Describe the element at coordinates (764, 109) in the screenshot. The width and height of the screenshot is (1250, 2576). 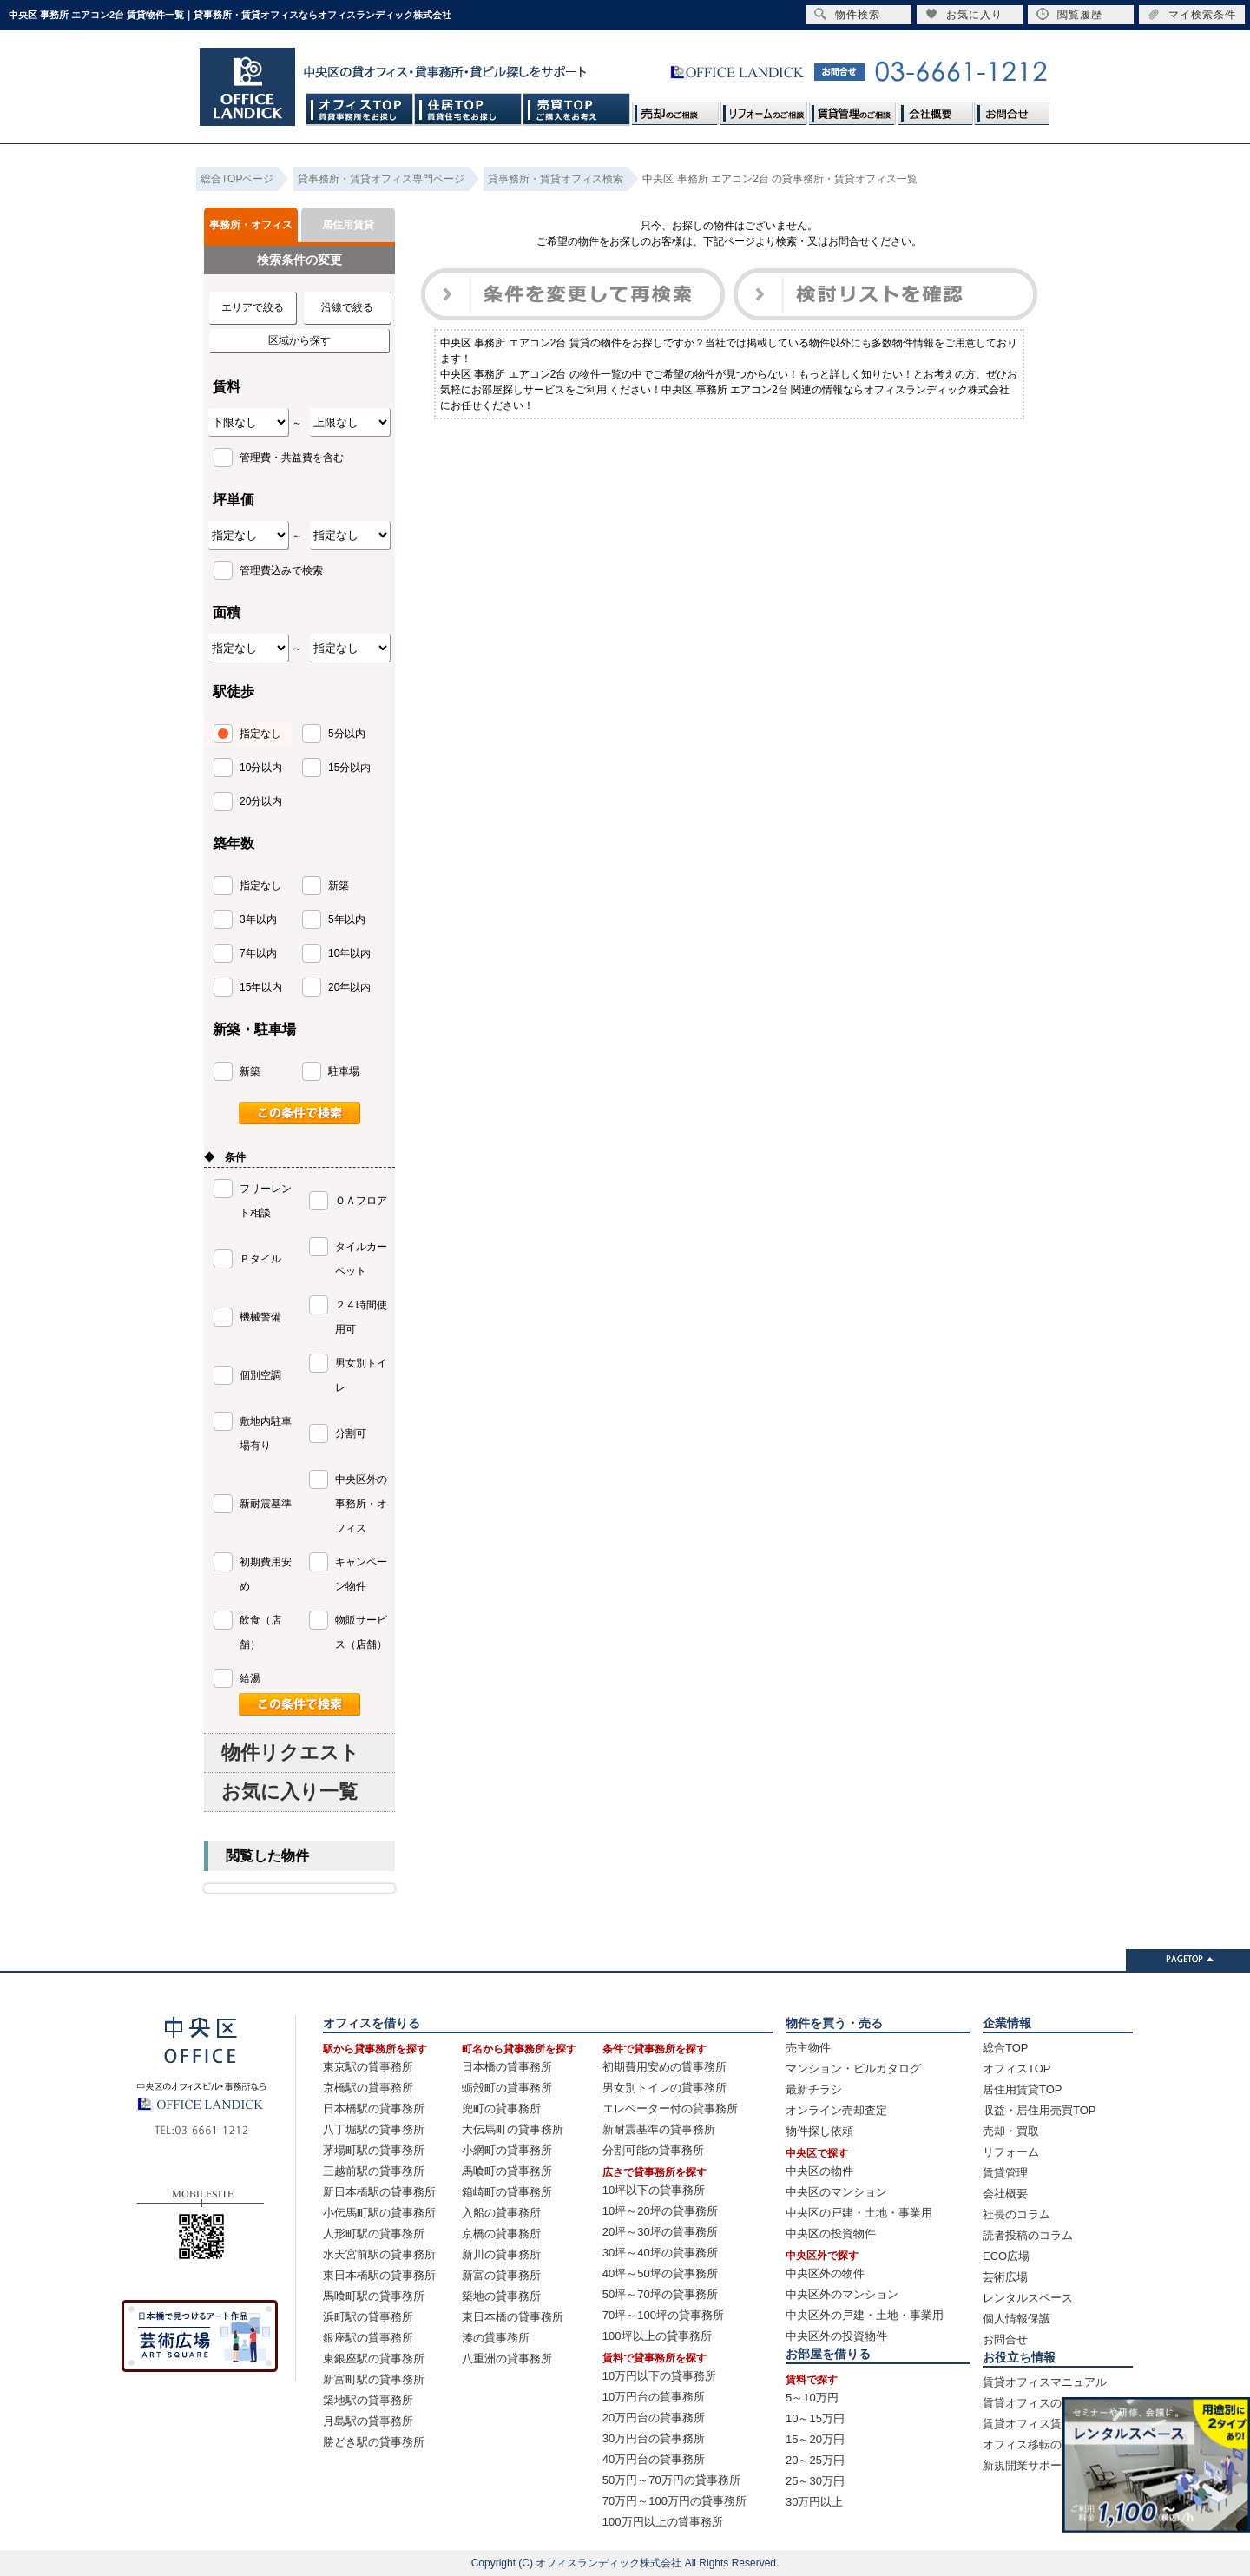
I see `リフォームのご相談` at that location.